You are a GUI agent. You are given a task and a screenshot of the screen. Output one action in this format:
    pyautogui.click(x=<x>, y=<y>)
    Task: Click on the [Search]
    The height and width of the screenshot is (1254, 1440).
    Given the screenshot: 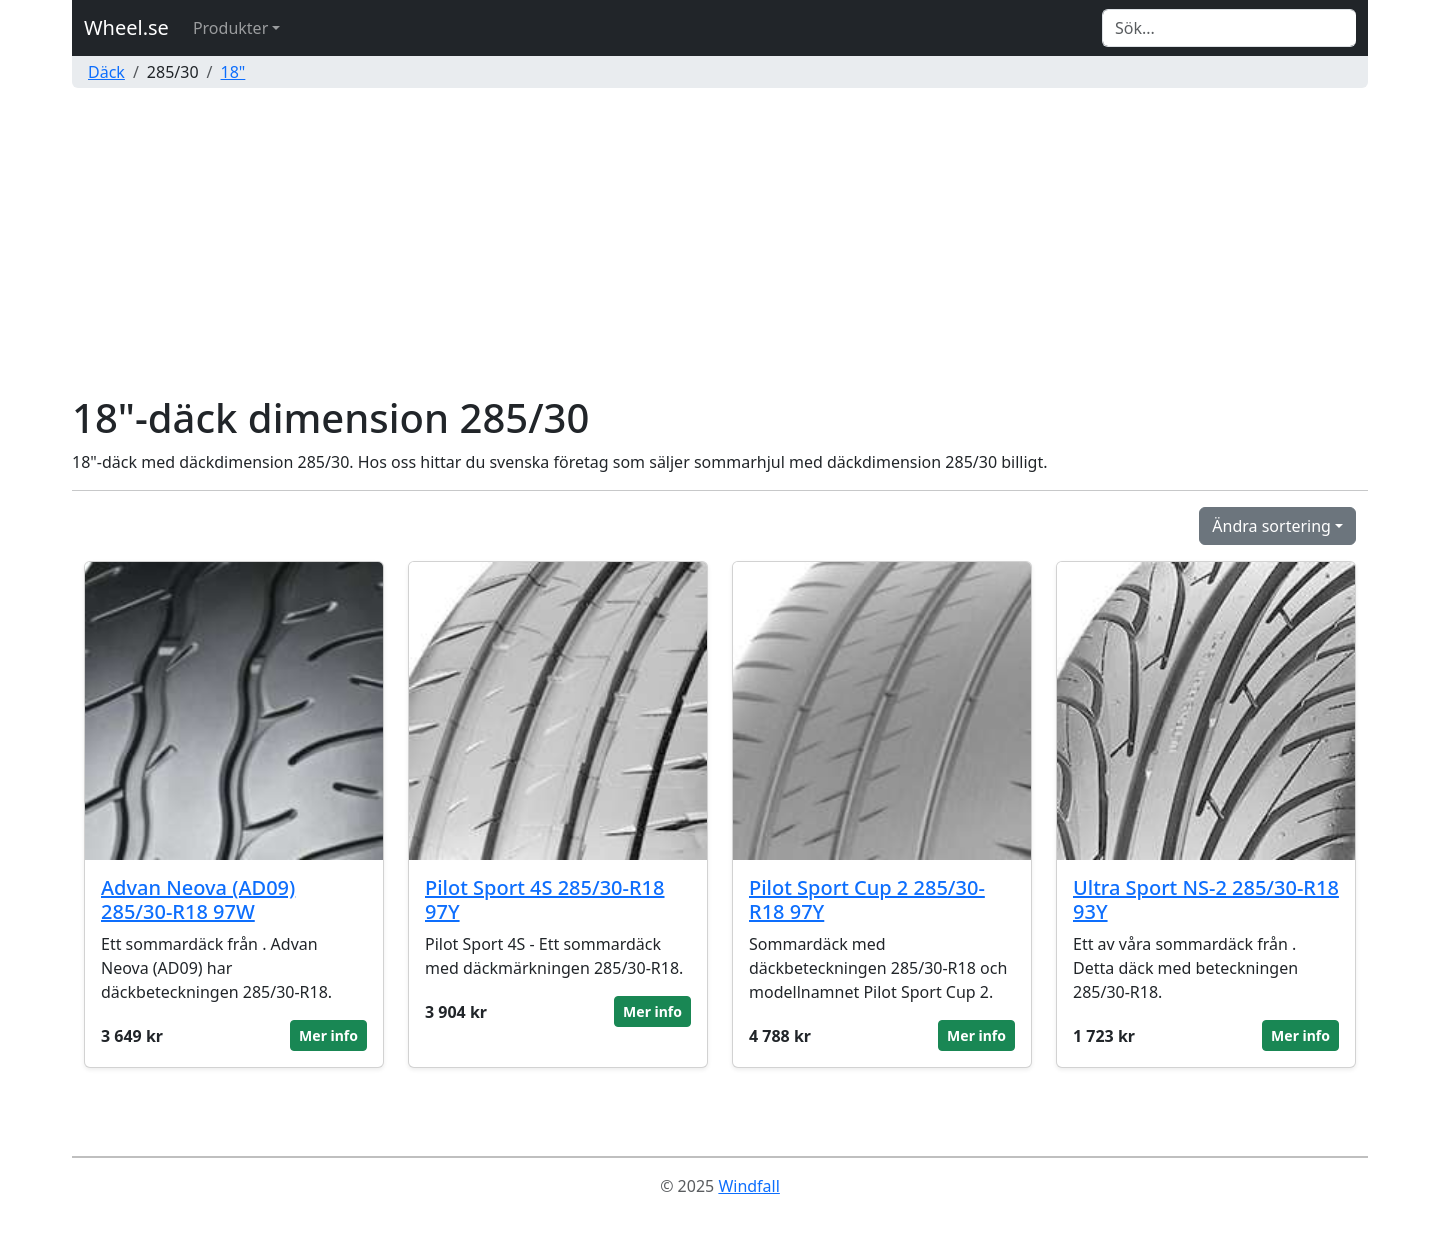 What is the action you would take?
    pyautogui.click(x=1229, y=28)
    